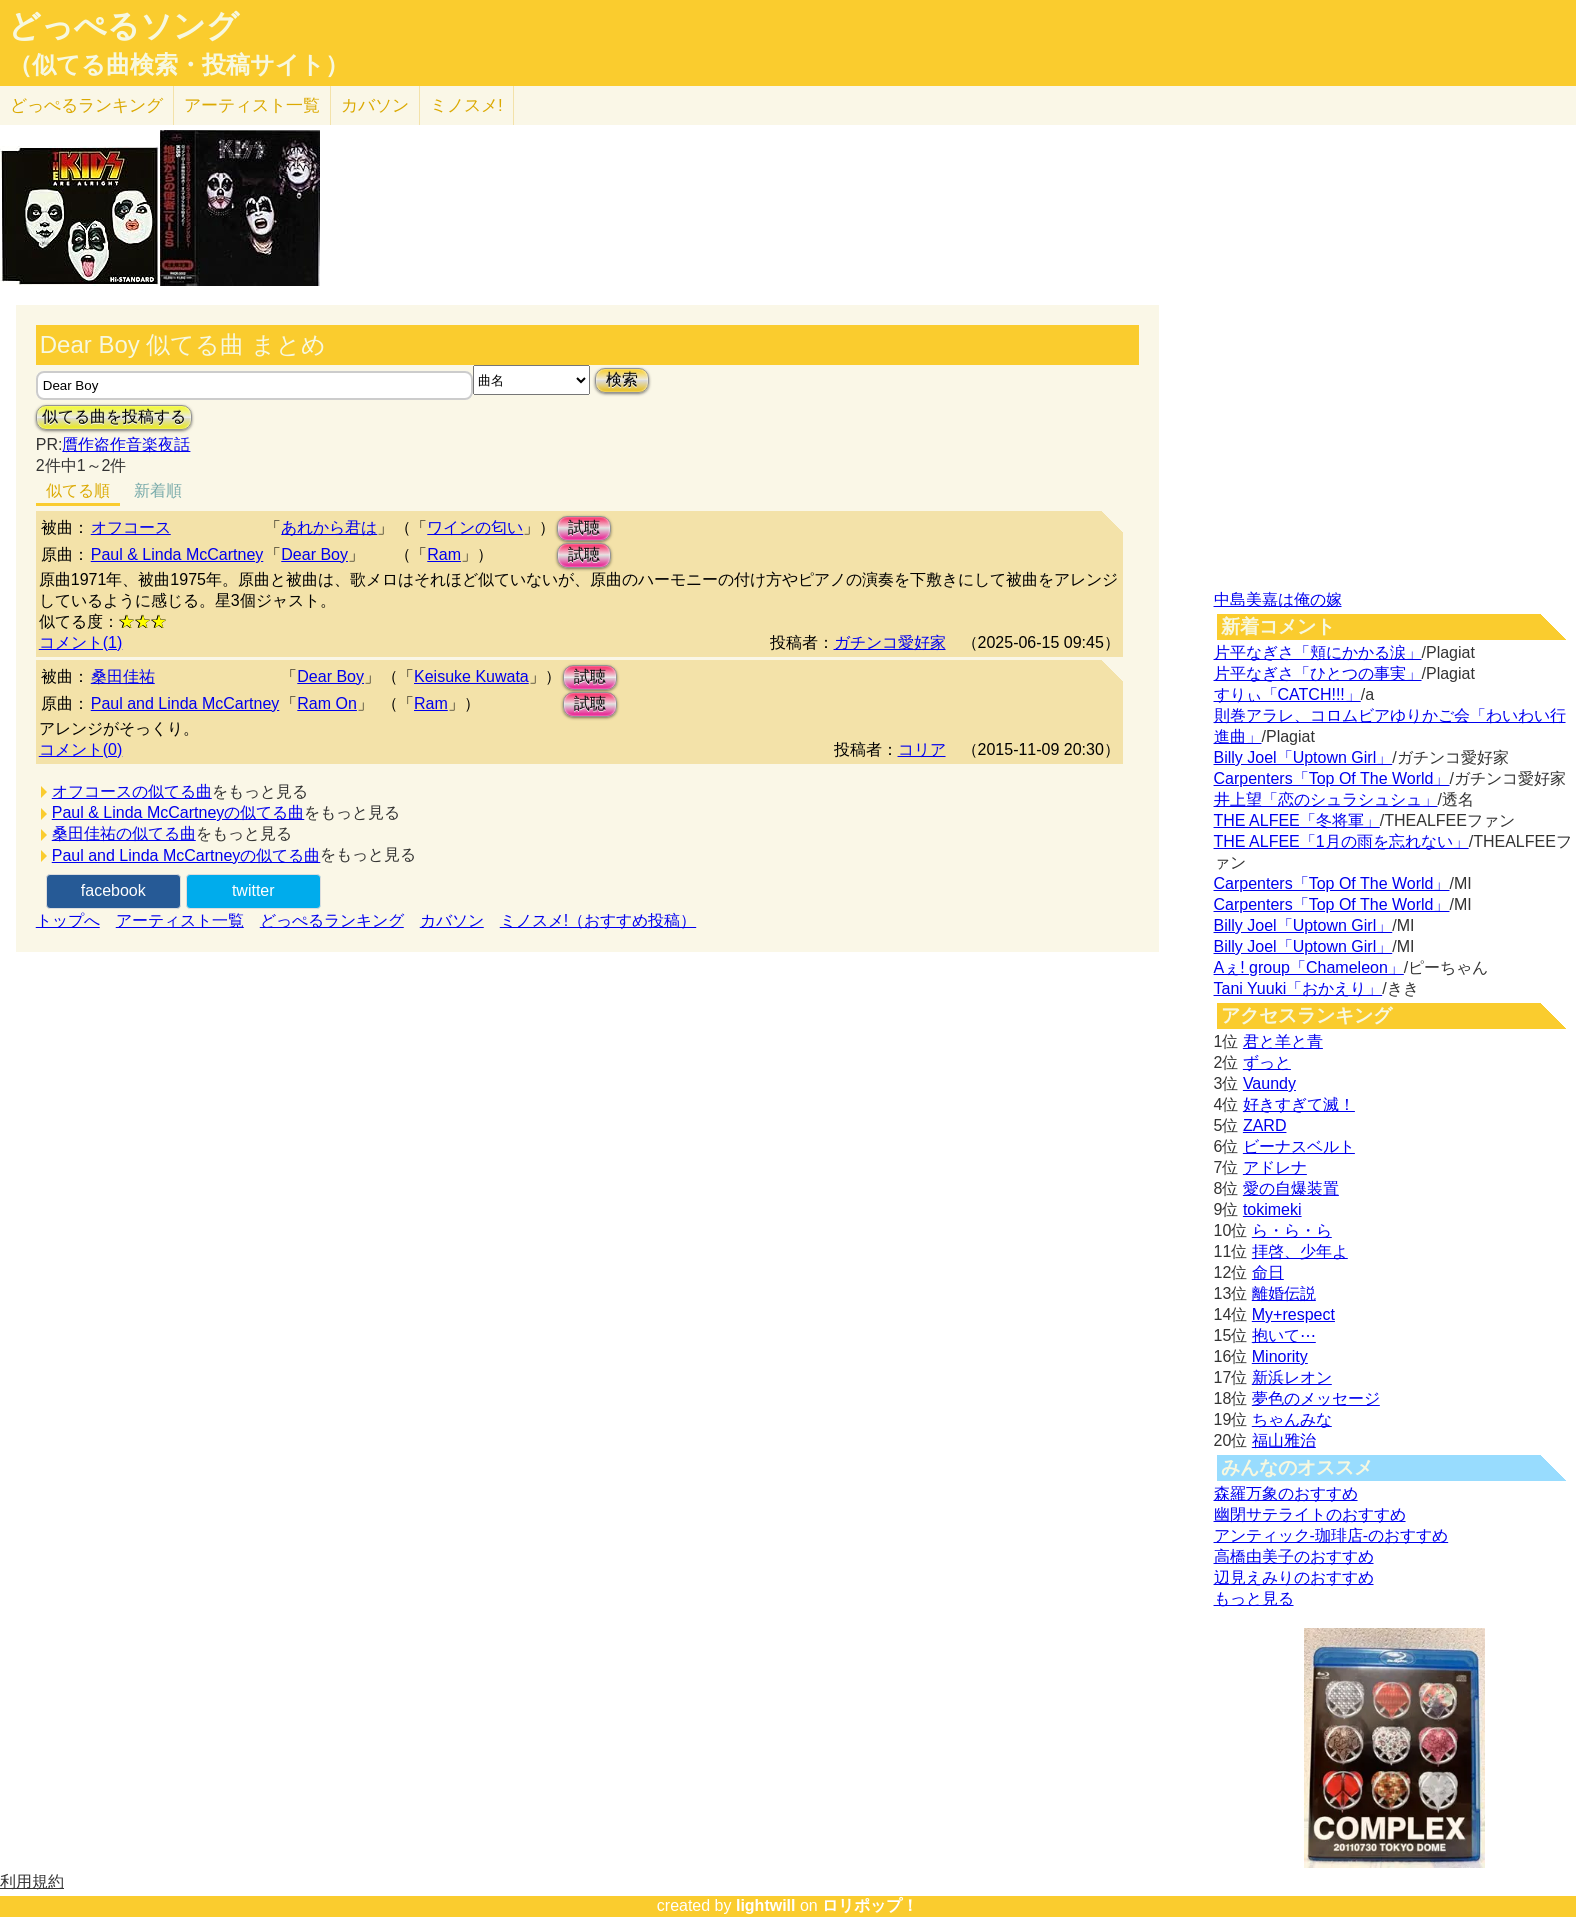  I want to click on twitter, so click(253, 890).